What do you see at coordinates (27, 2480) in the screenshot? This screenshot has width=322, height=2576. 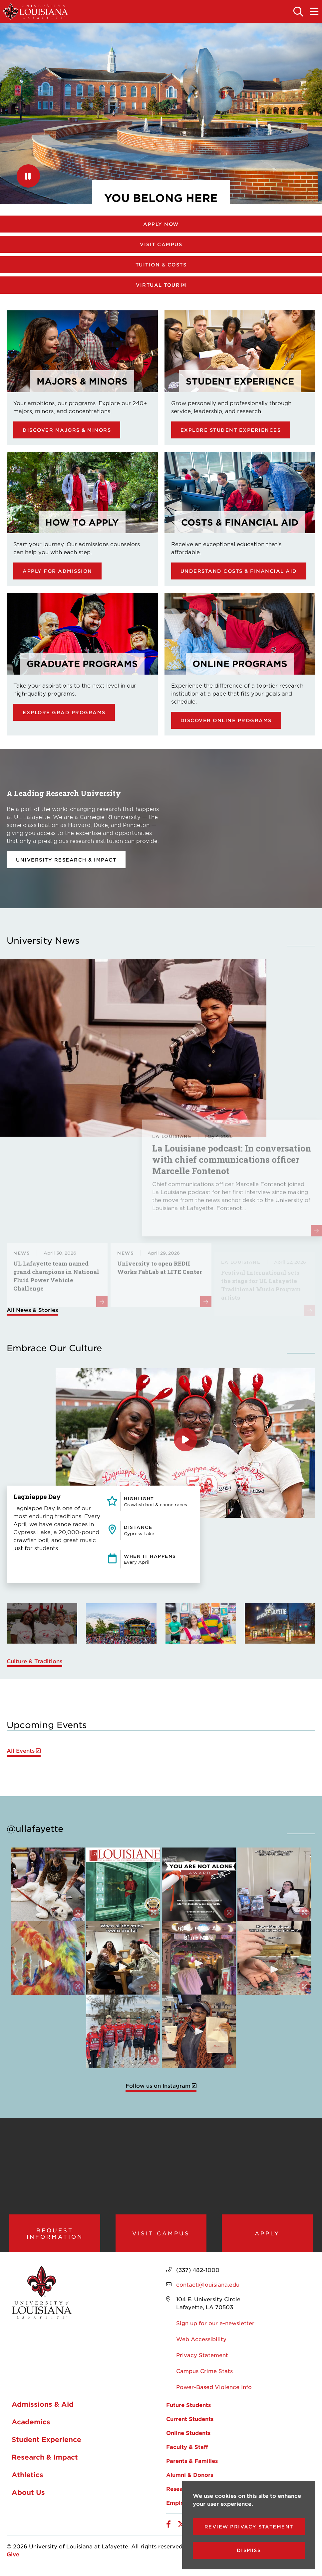 I see `Athletics` at bounding box center [27, 2480].